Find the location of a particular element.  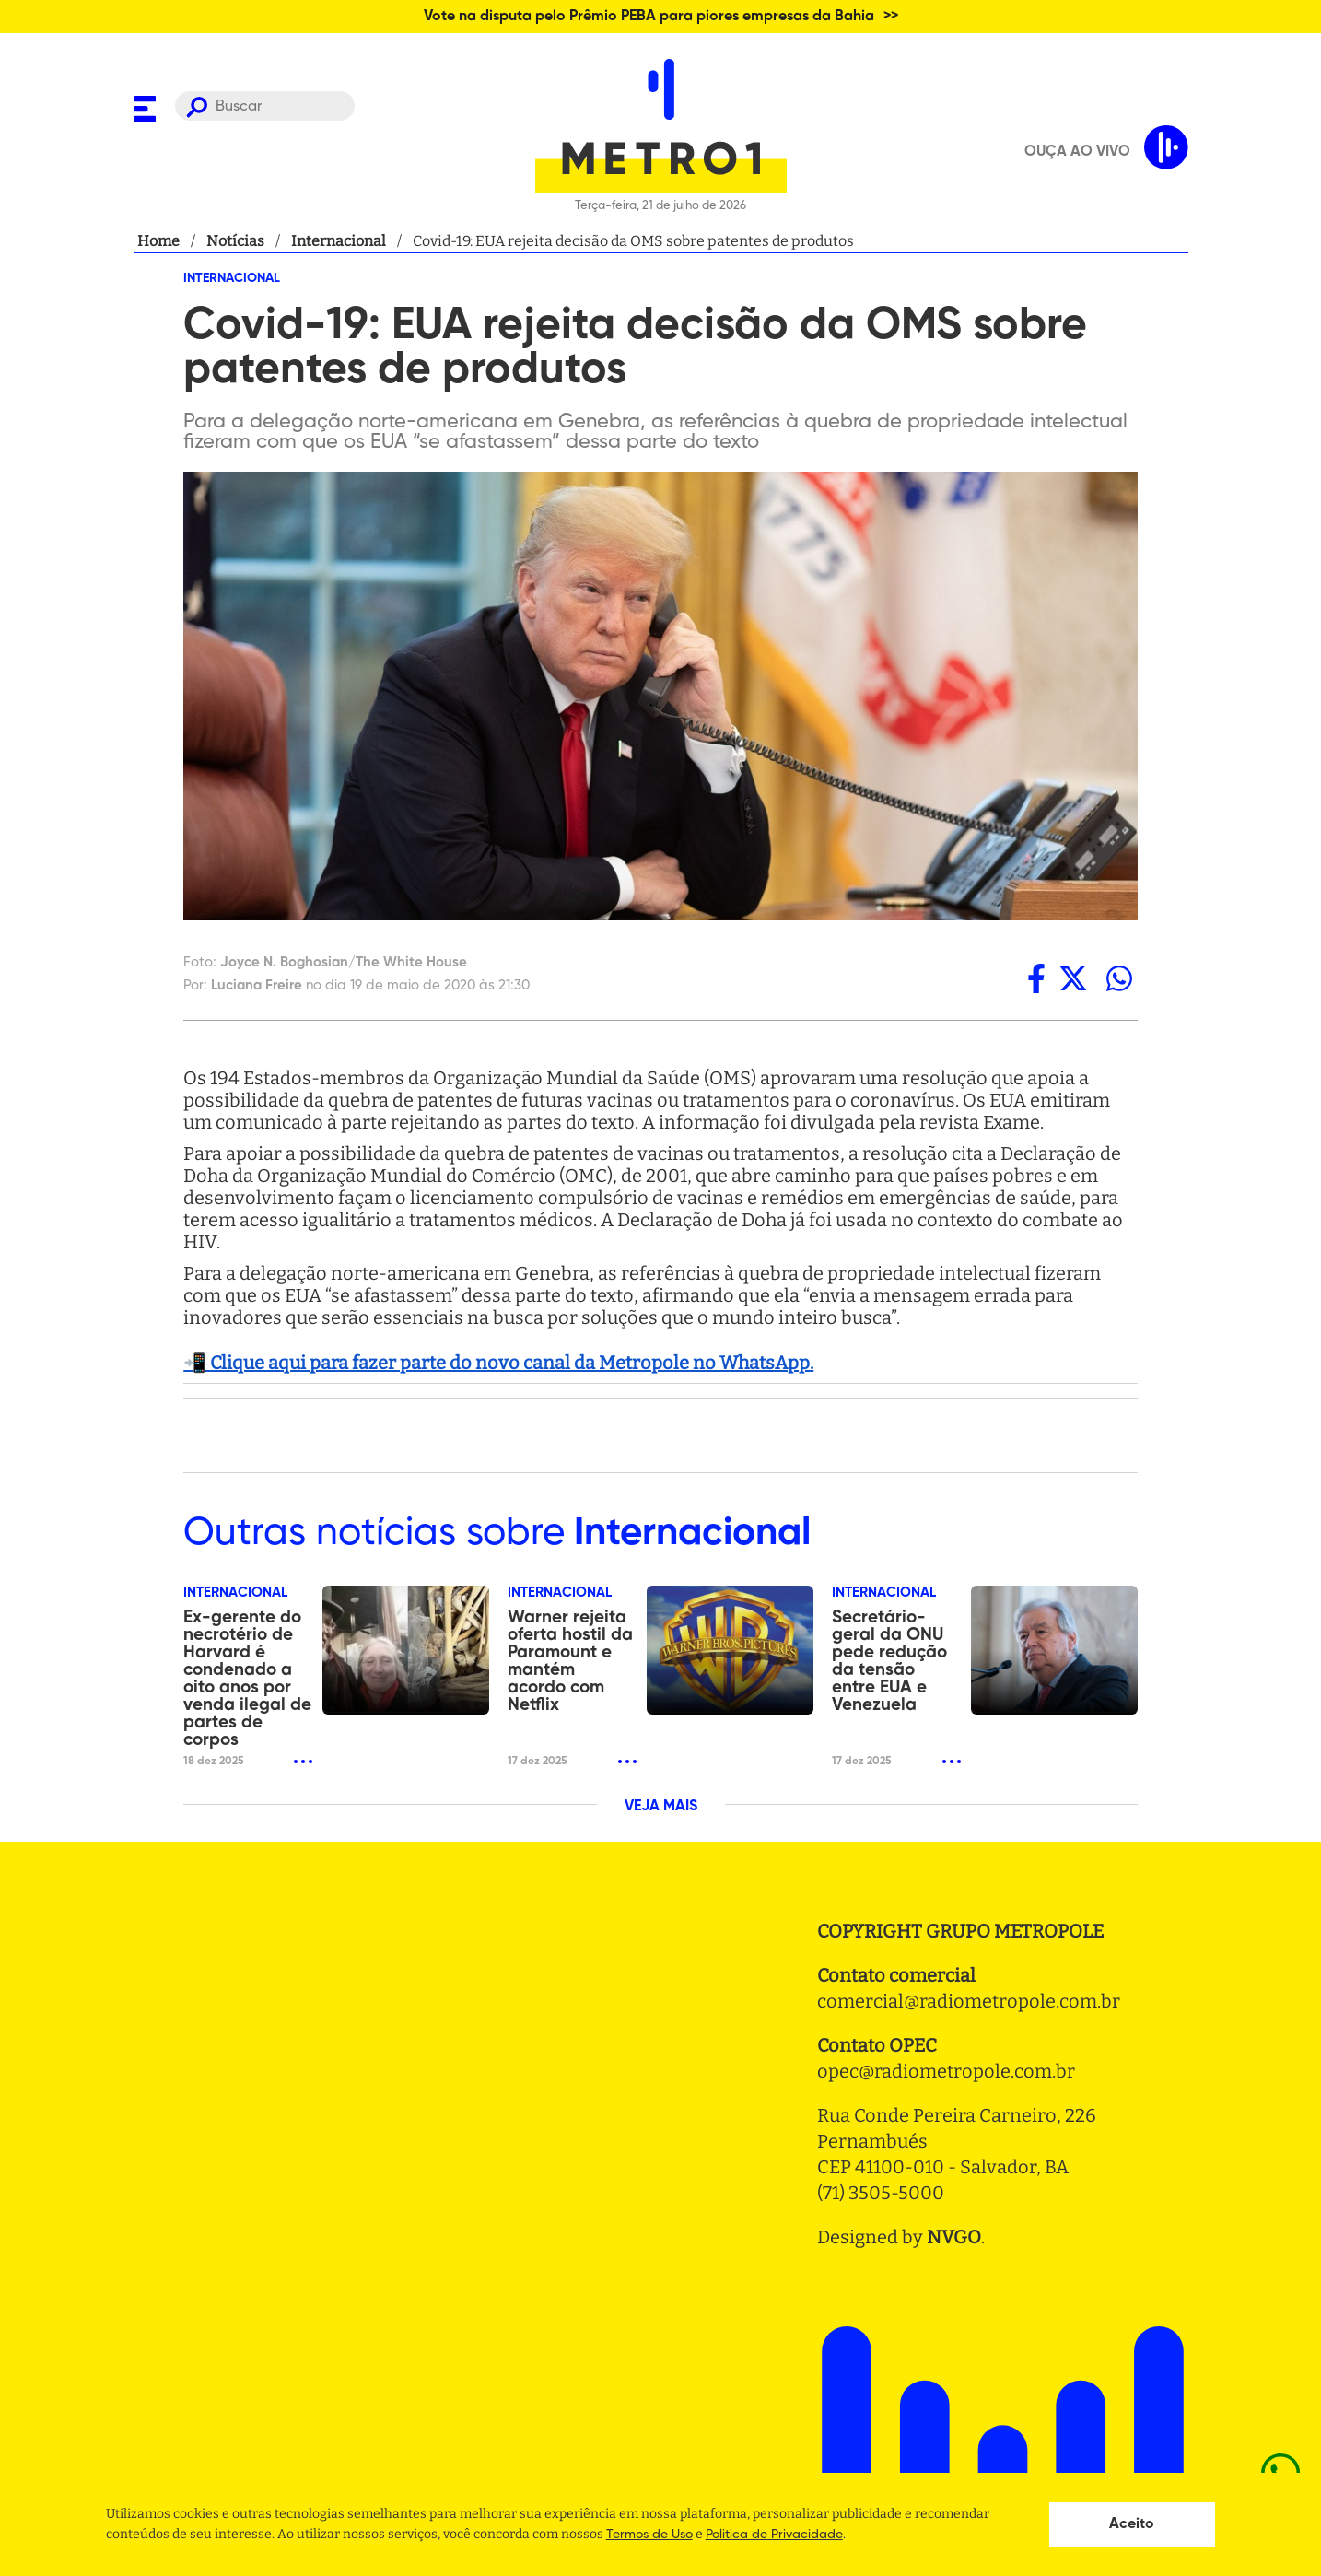

Termos de Uso is located at coordinates (649, 2534).